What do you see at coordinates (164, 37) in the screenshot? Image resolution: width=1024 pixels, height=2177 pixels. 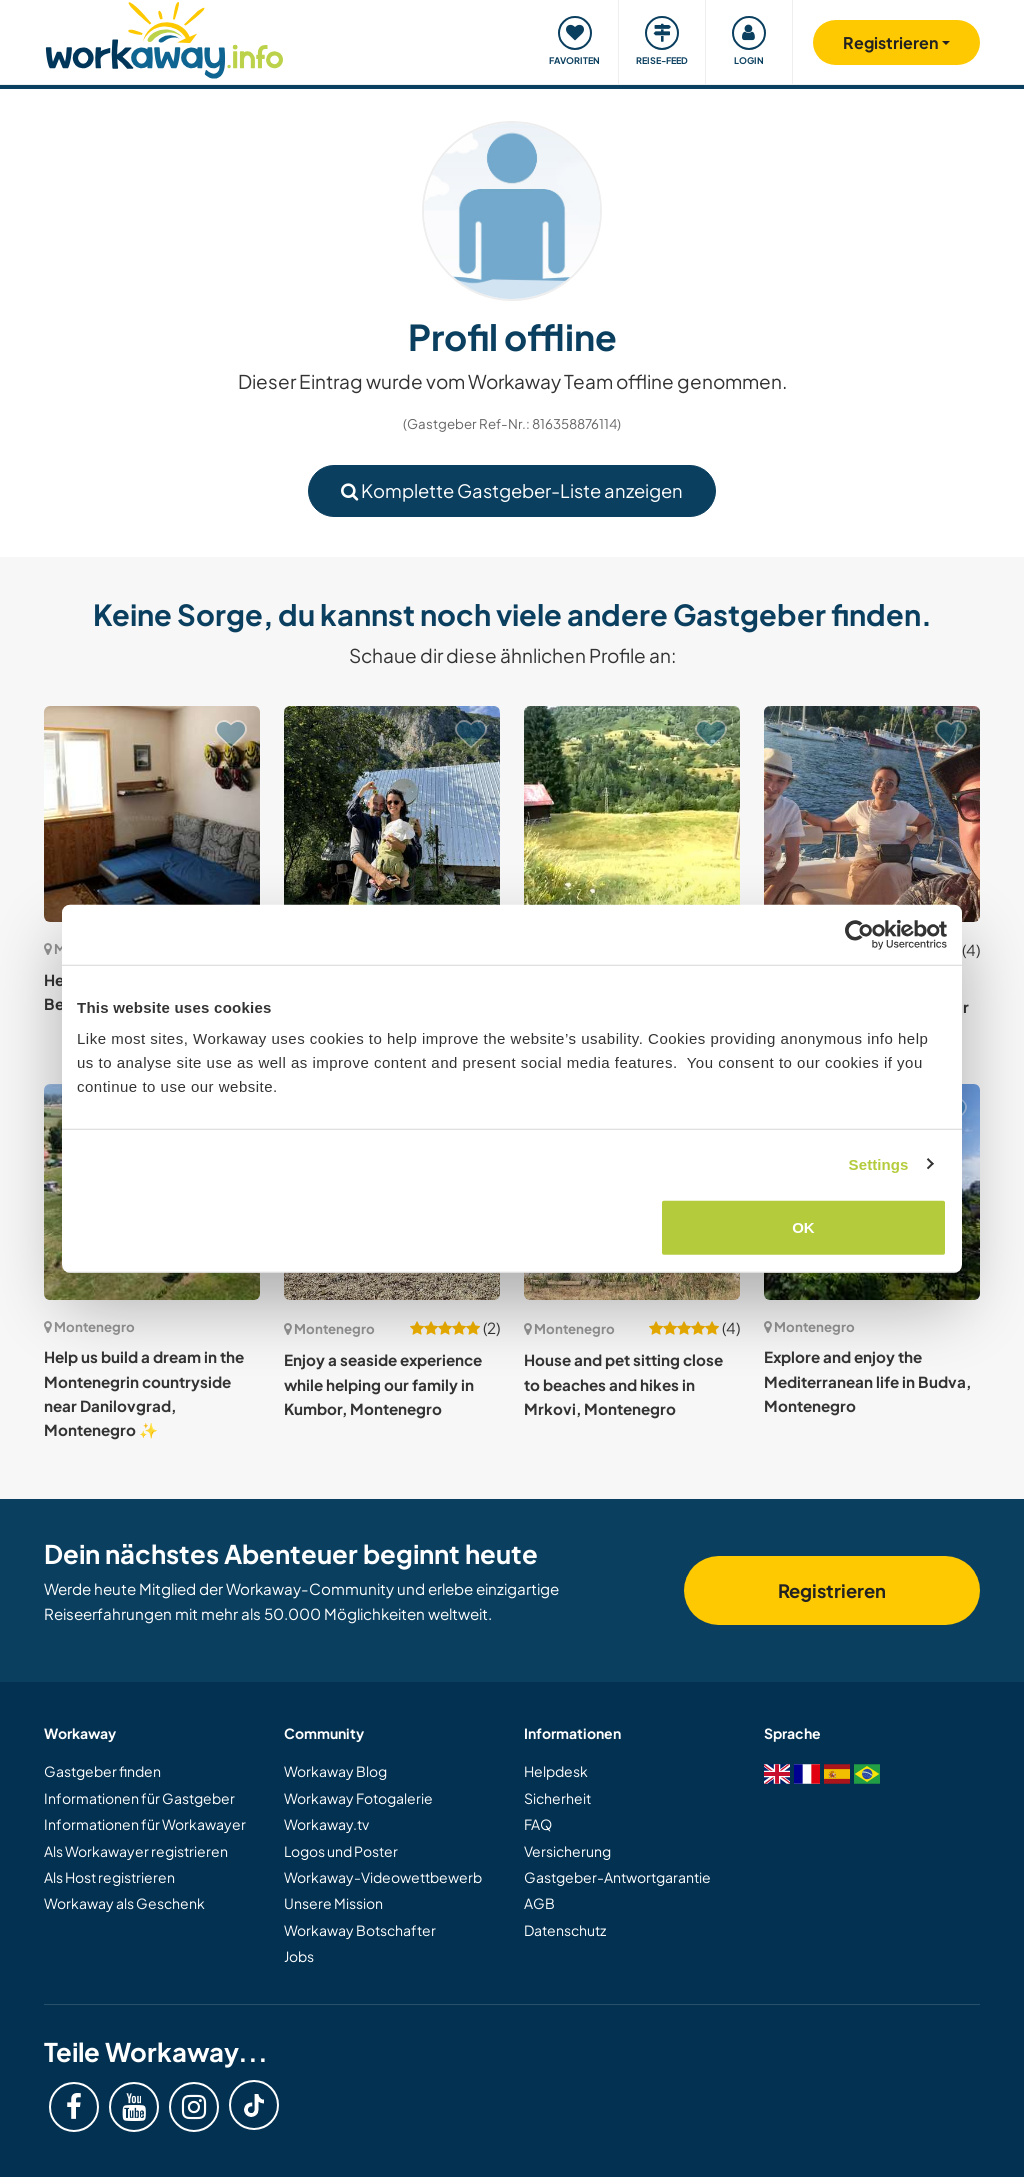 I see `[Workaway Homepage]` at bounding box center [164, 37].